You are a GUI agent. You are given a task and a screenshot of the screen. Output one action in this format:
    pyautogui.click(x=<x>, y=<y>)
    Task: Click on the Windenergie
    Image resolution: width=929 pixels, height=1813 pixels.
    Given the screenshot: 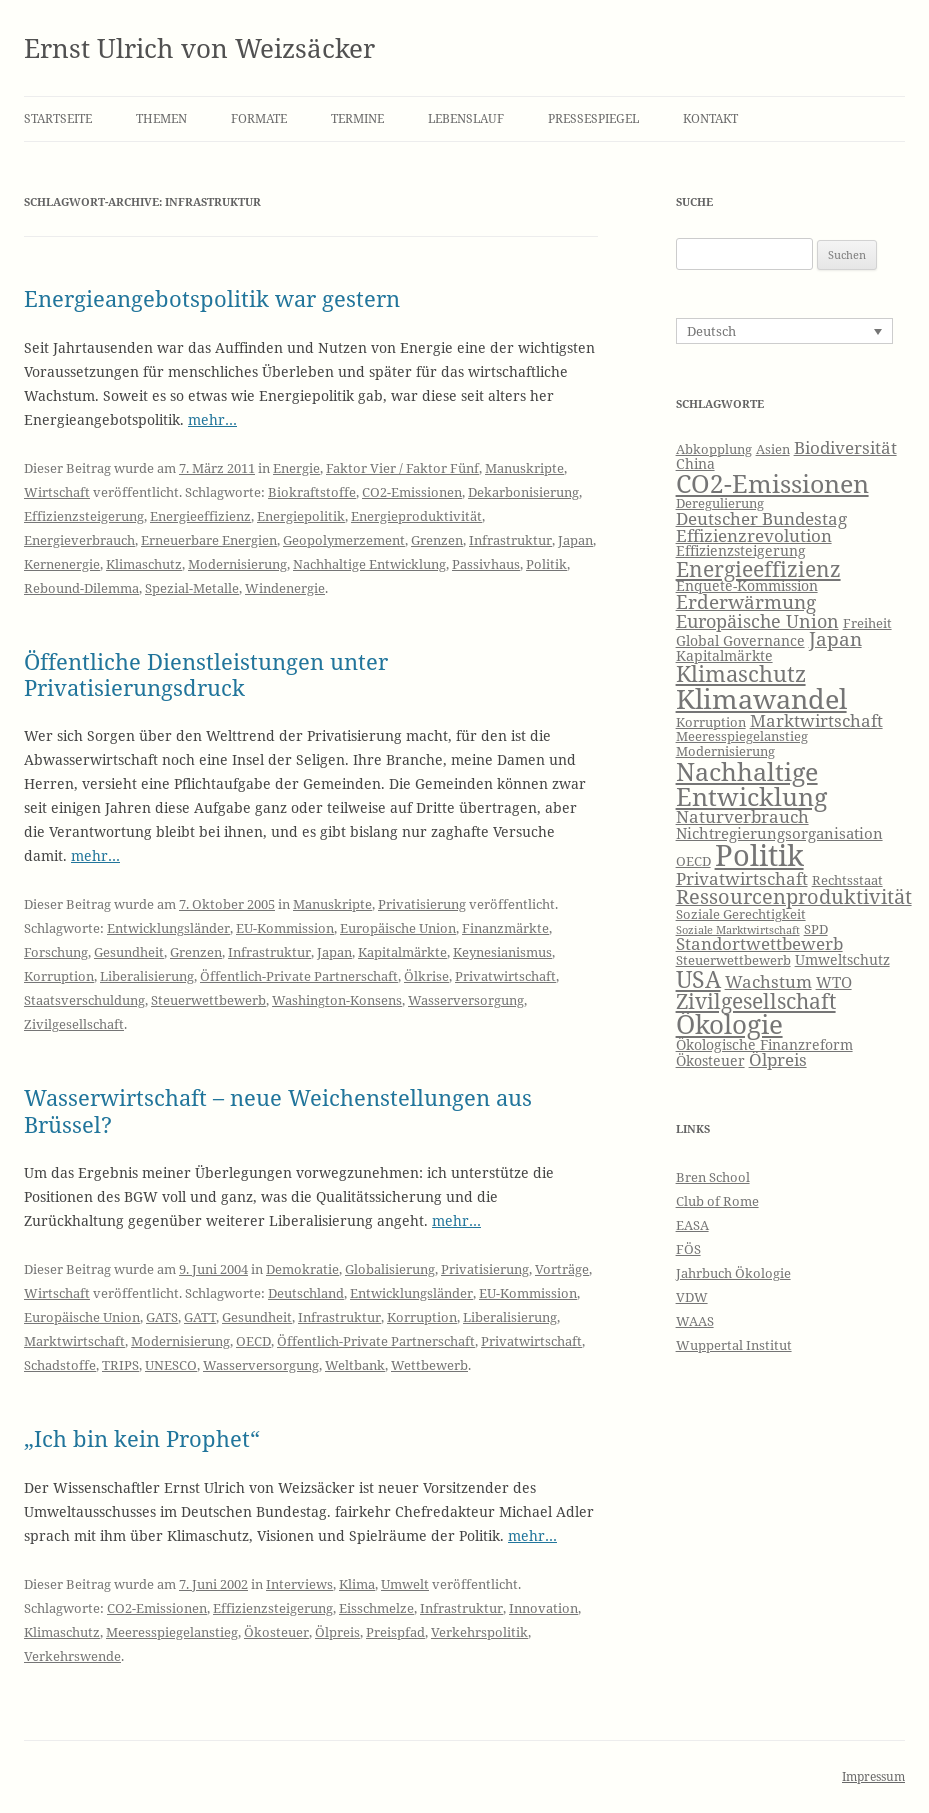 What is the action you would take?
    pyautogui.click(x=285, y=588)
    